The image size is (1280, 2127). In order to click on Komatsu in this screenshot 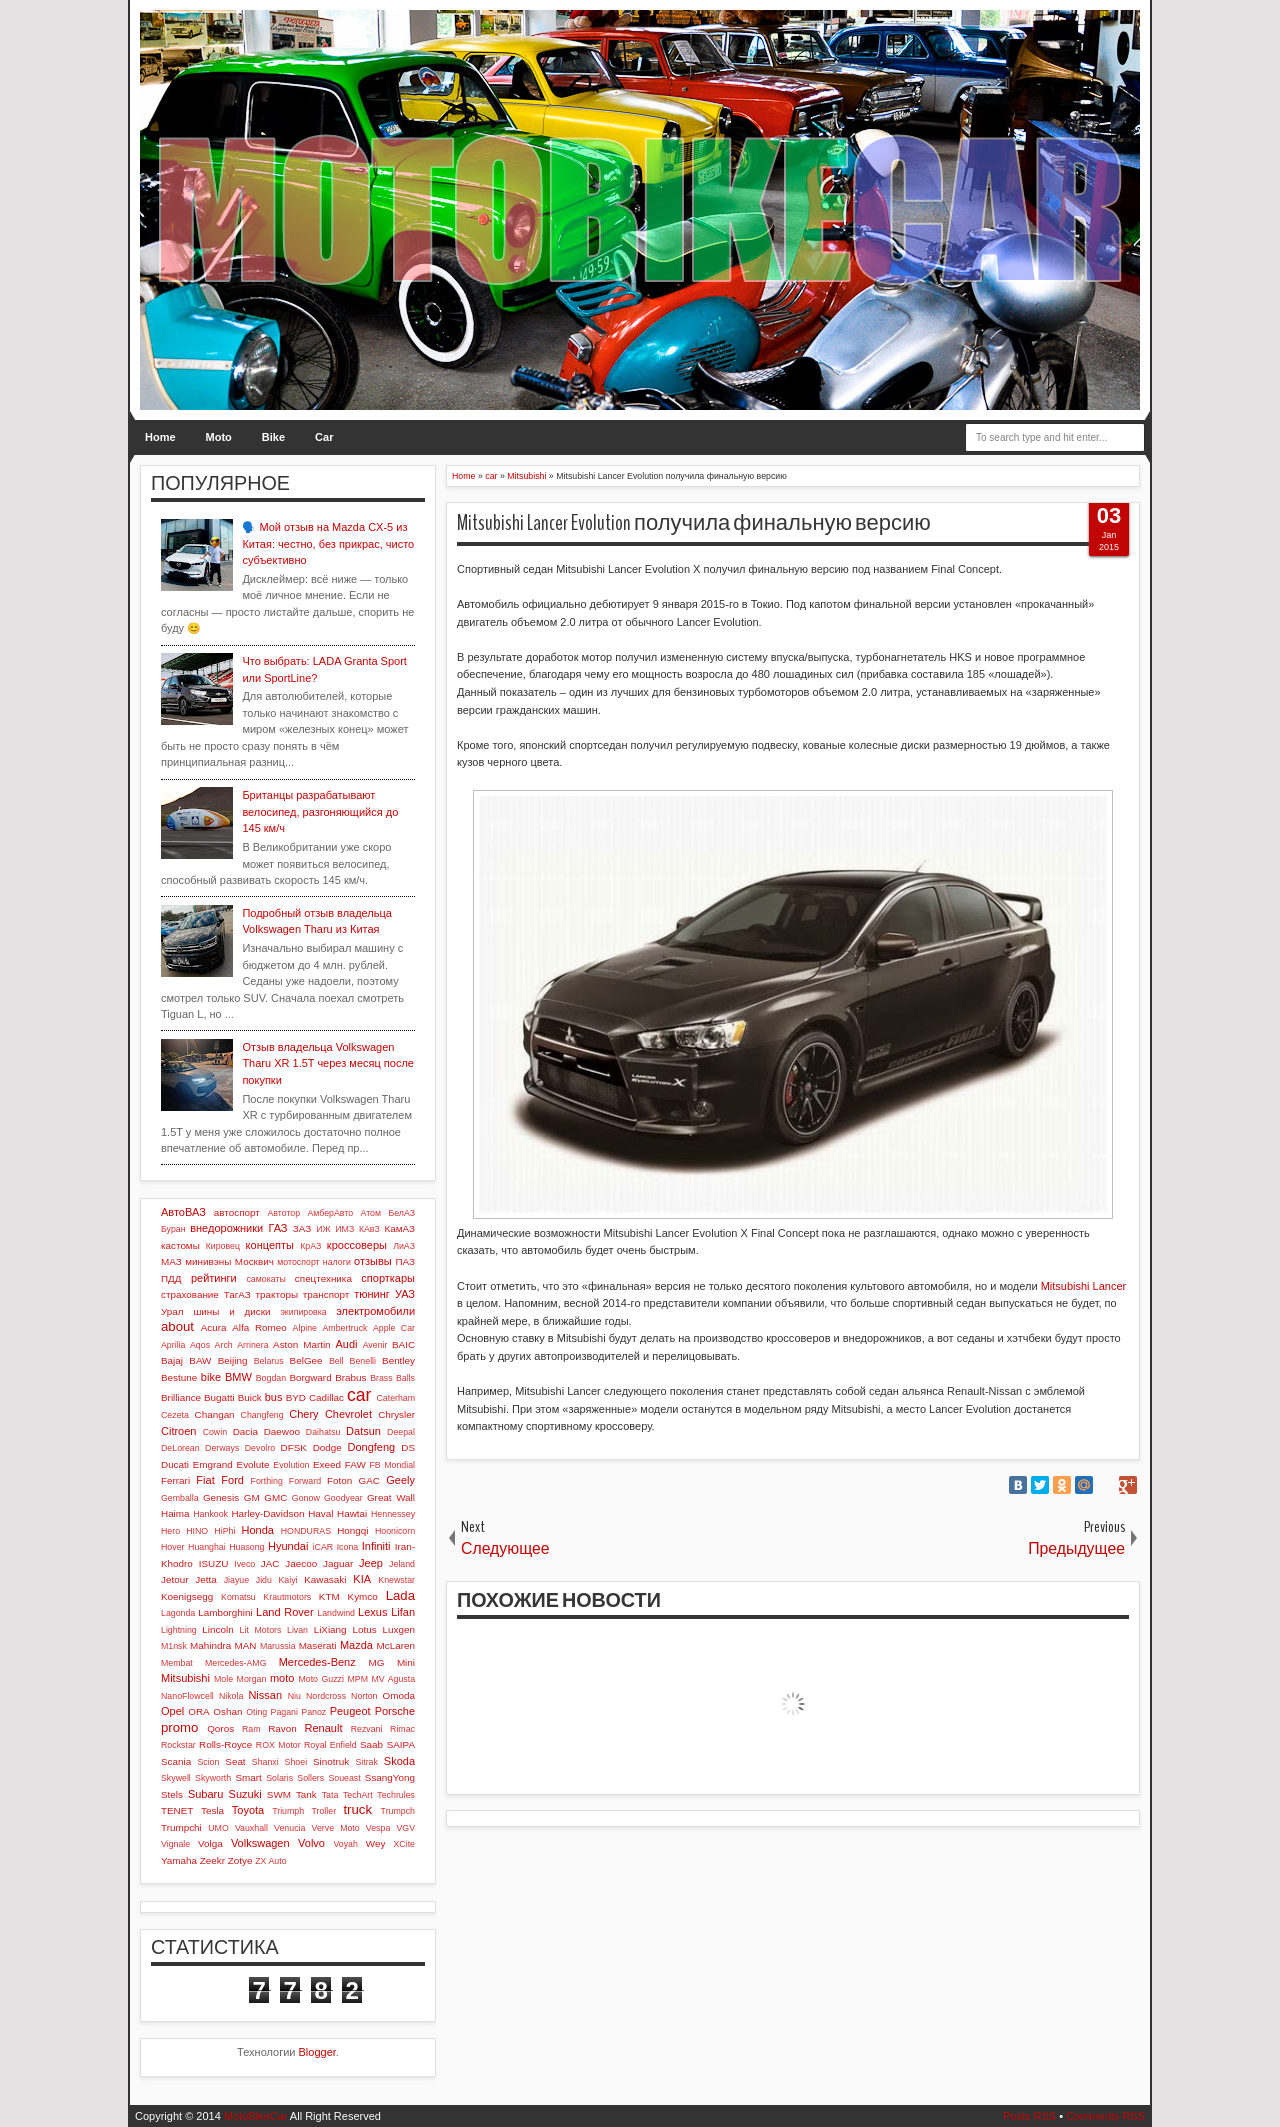, I will do `click(238, 1597)`.